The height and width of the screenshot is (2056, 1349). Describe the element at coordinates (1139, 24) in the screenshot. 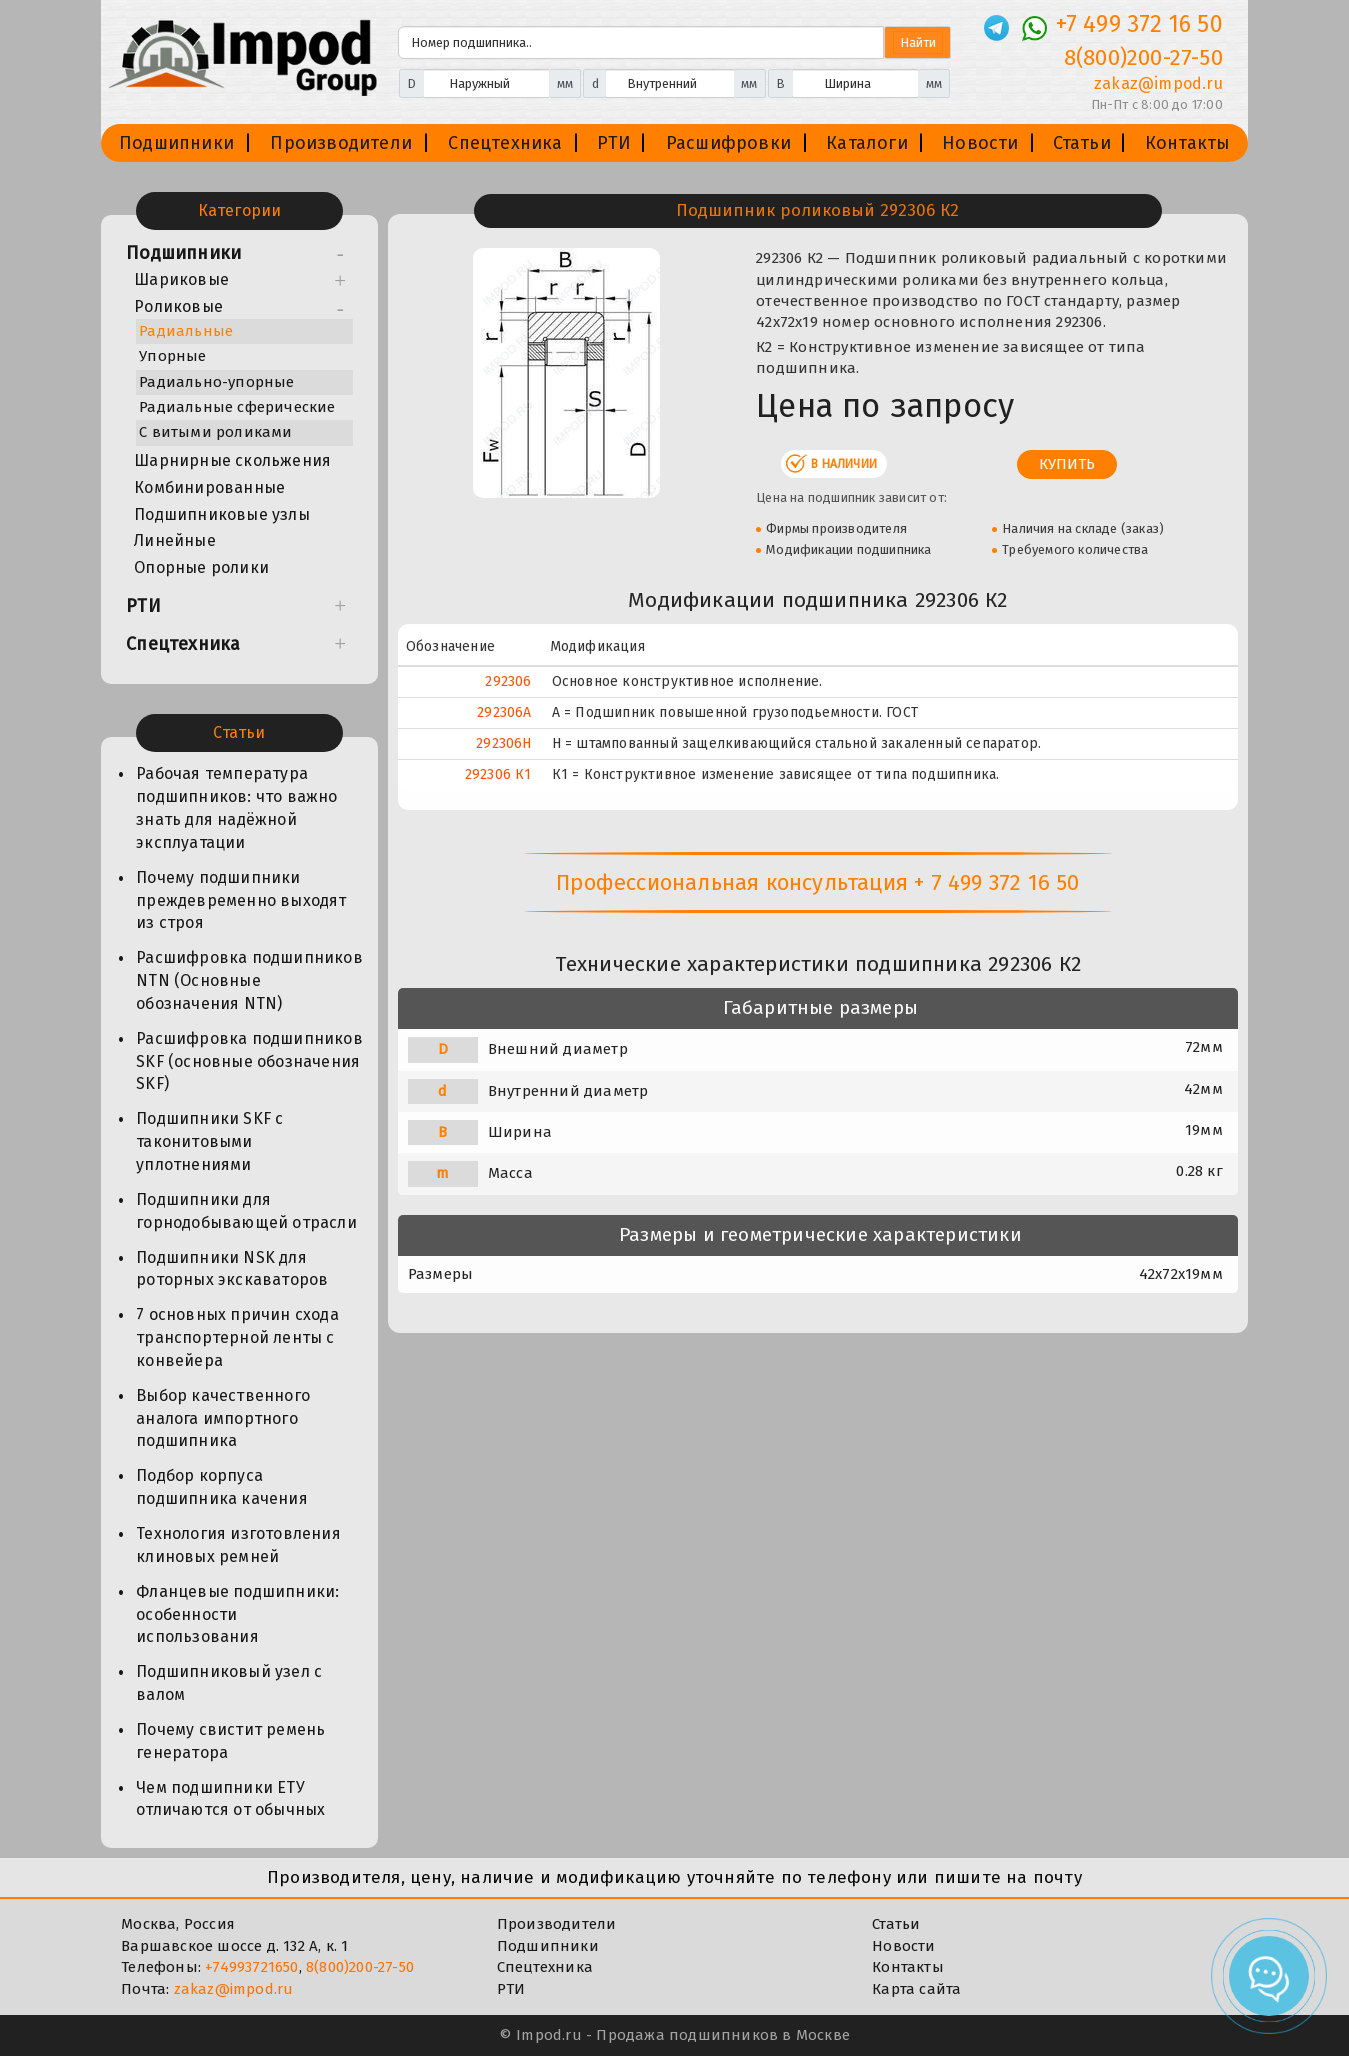

I see `+7 499 372 16 50 [Телефон]` at that location.